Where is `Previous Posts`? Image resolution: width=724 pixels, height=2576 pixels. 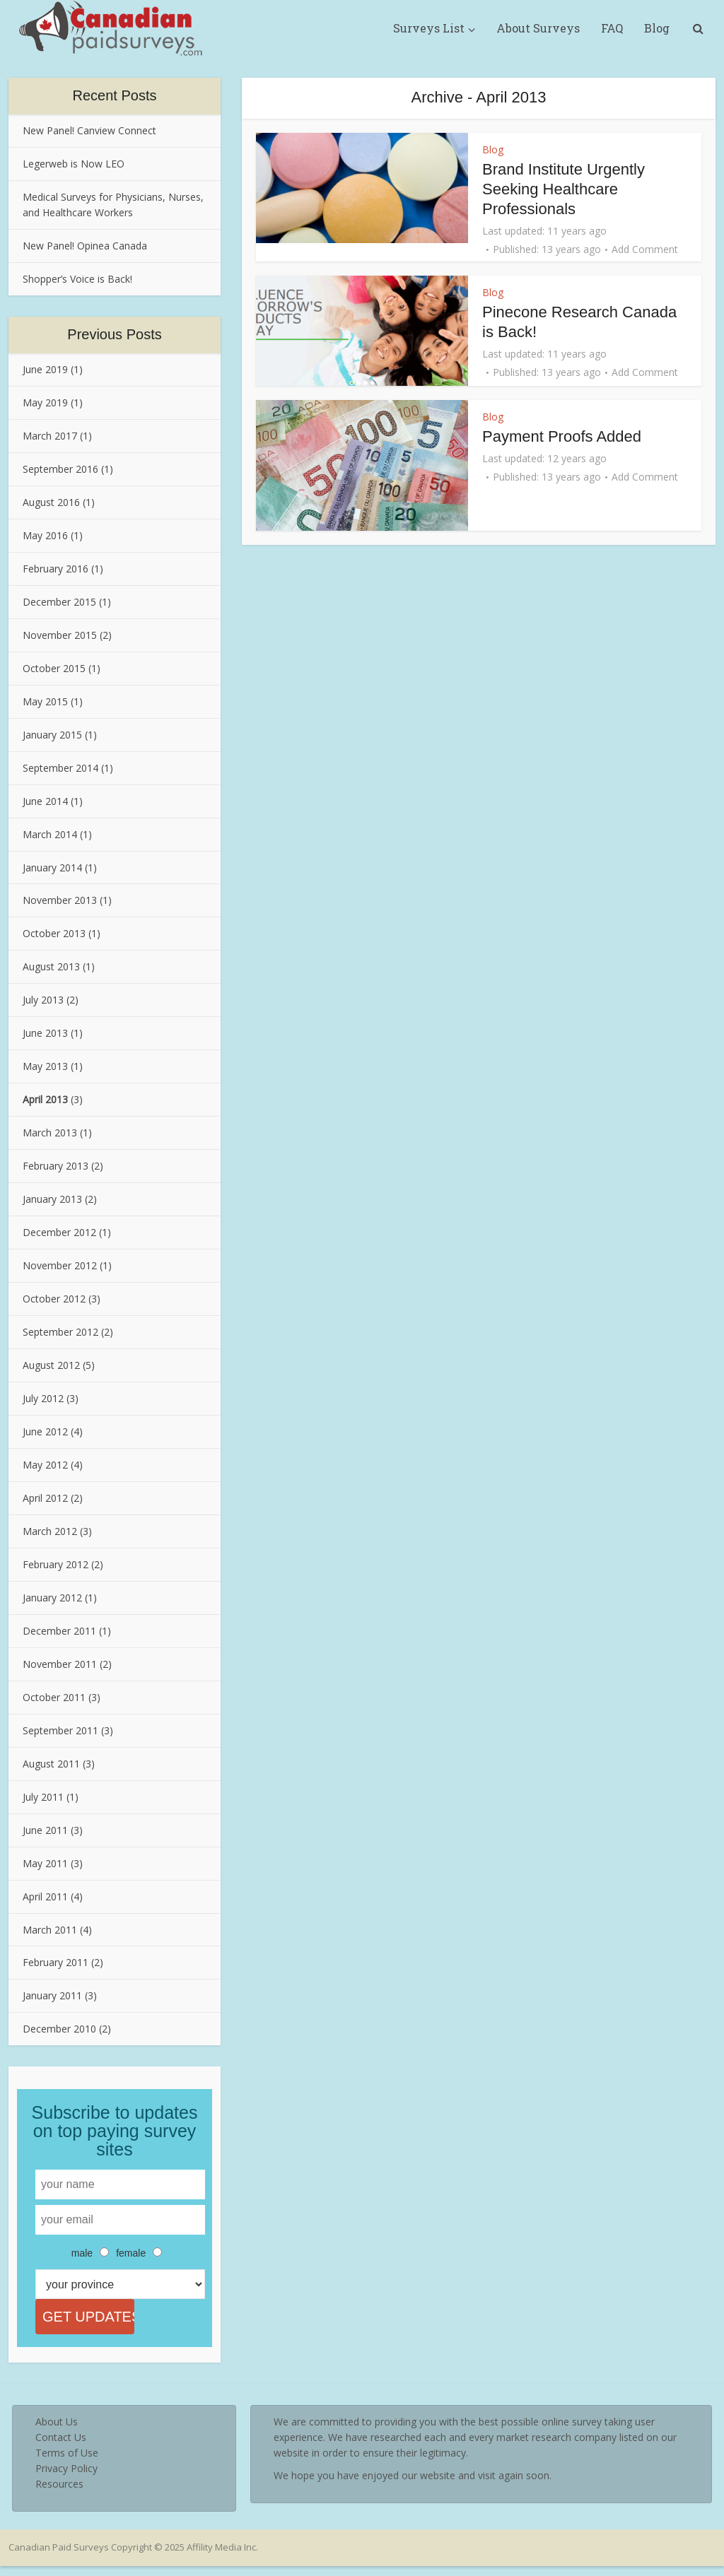 Previous Posts is located at coordinates (114, 334).